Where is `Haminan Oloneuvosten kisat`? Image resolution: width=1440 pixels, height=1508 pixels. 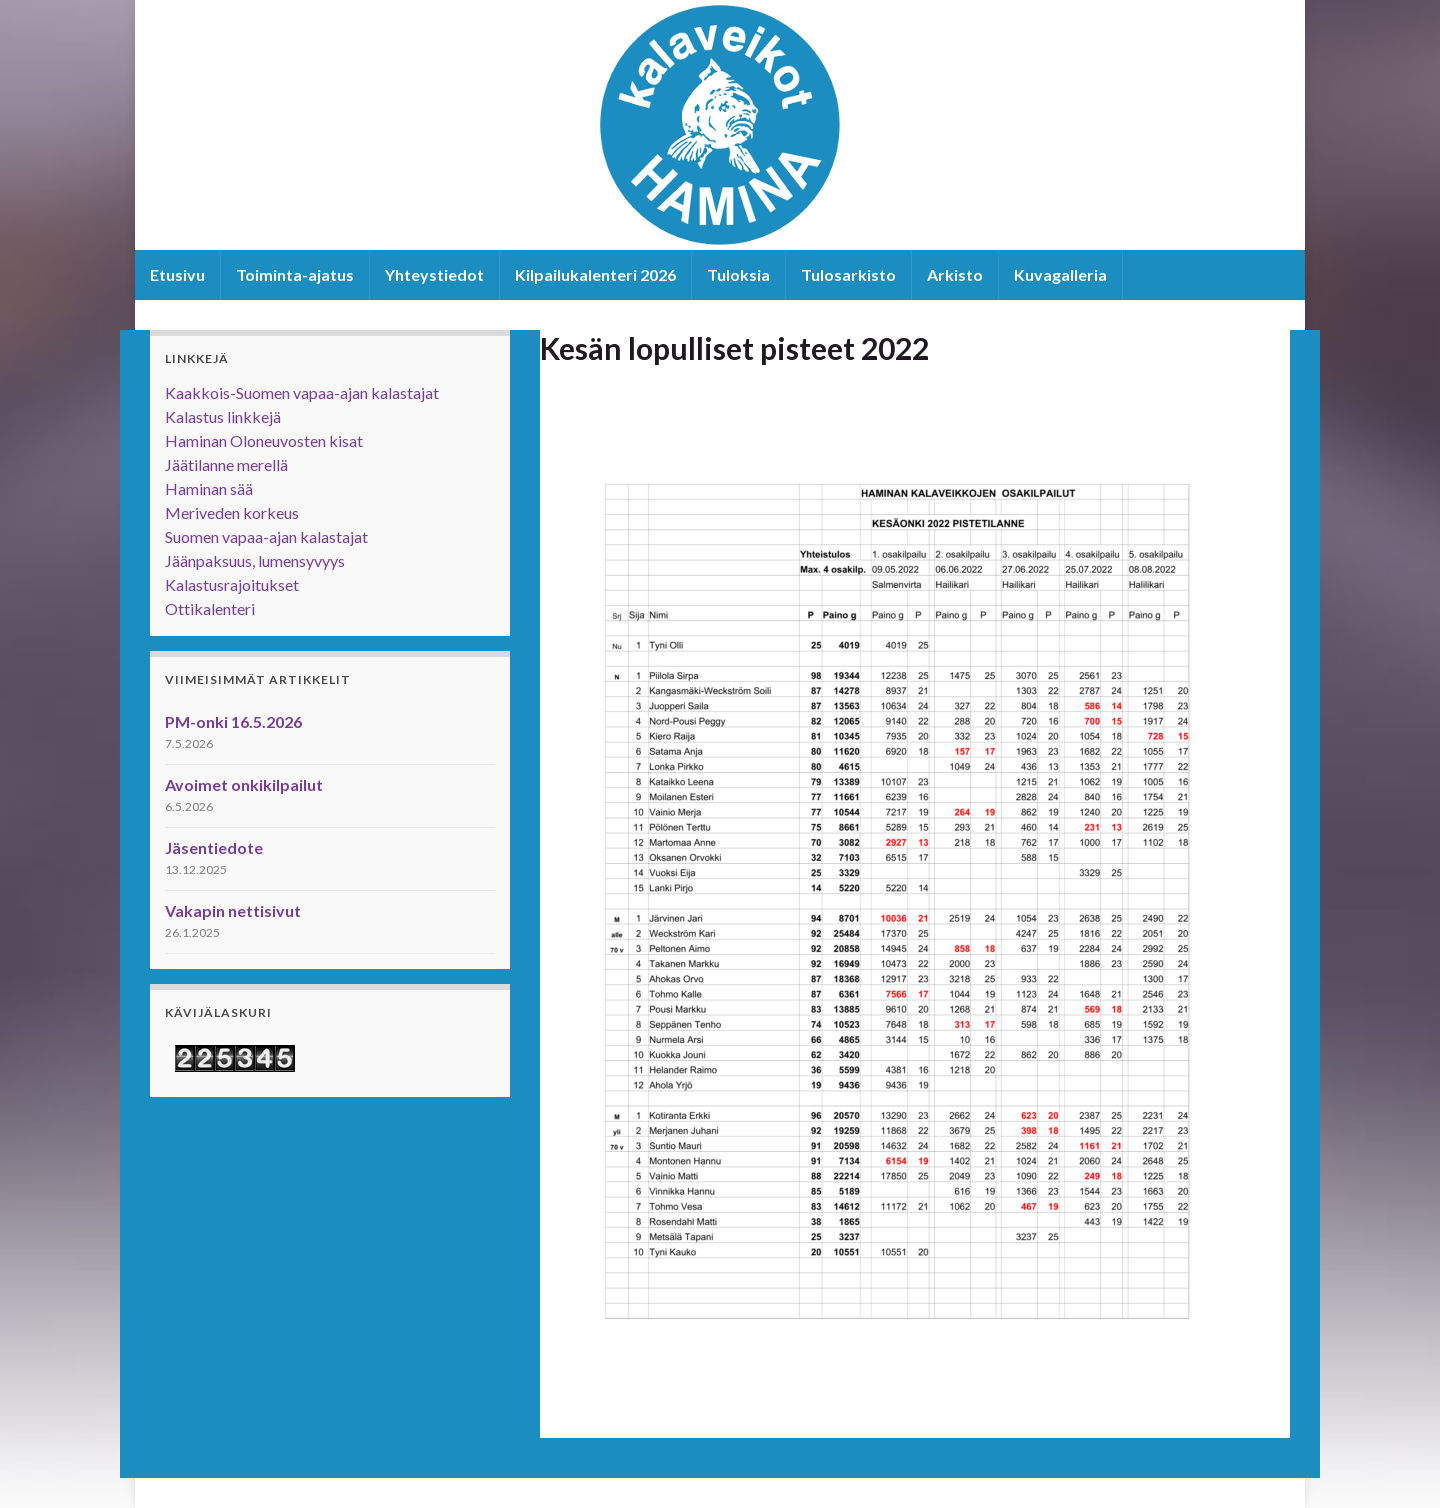 Haminan Oloneuvosten kisat is located at coordinates (264, 440).